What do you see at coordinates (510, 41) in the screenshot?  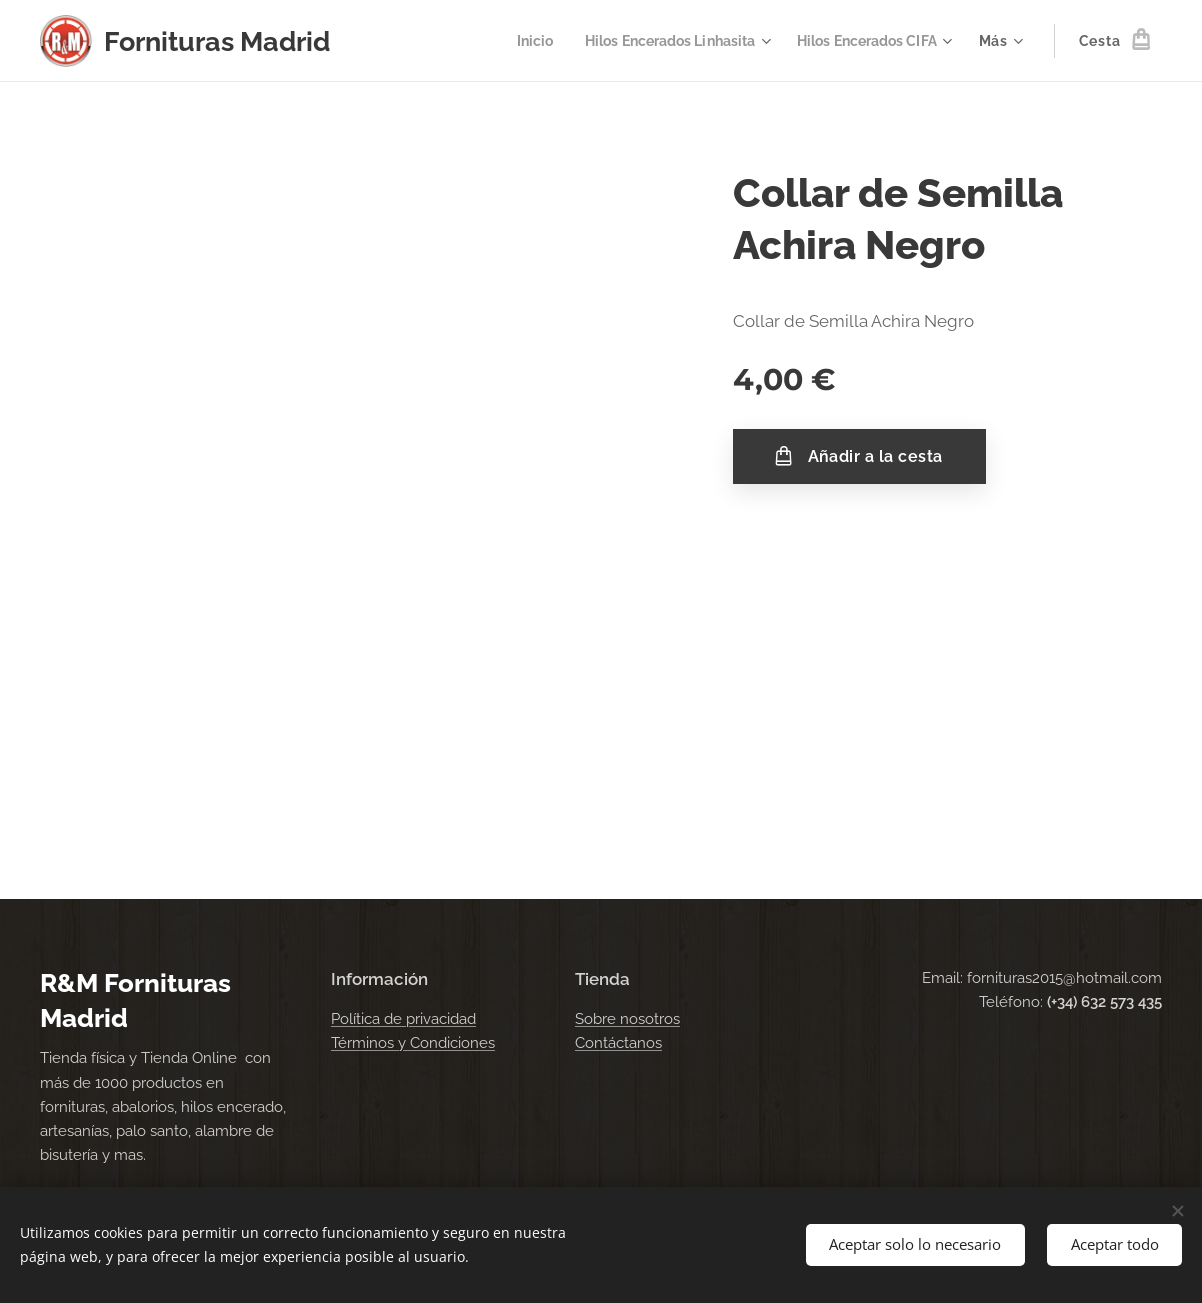 I see `[menuitem]` at bounding box center [510, 41].